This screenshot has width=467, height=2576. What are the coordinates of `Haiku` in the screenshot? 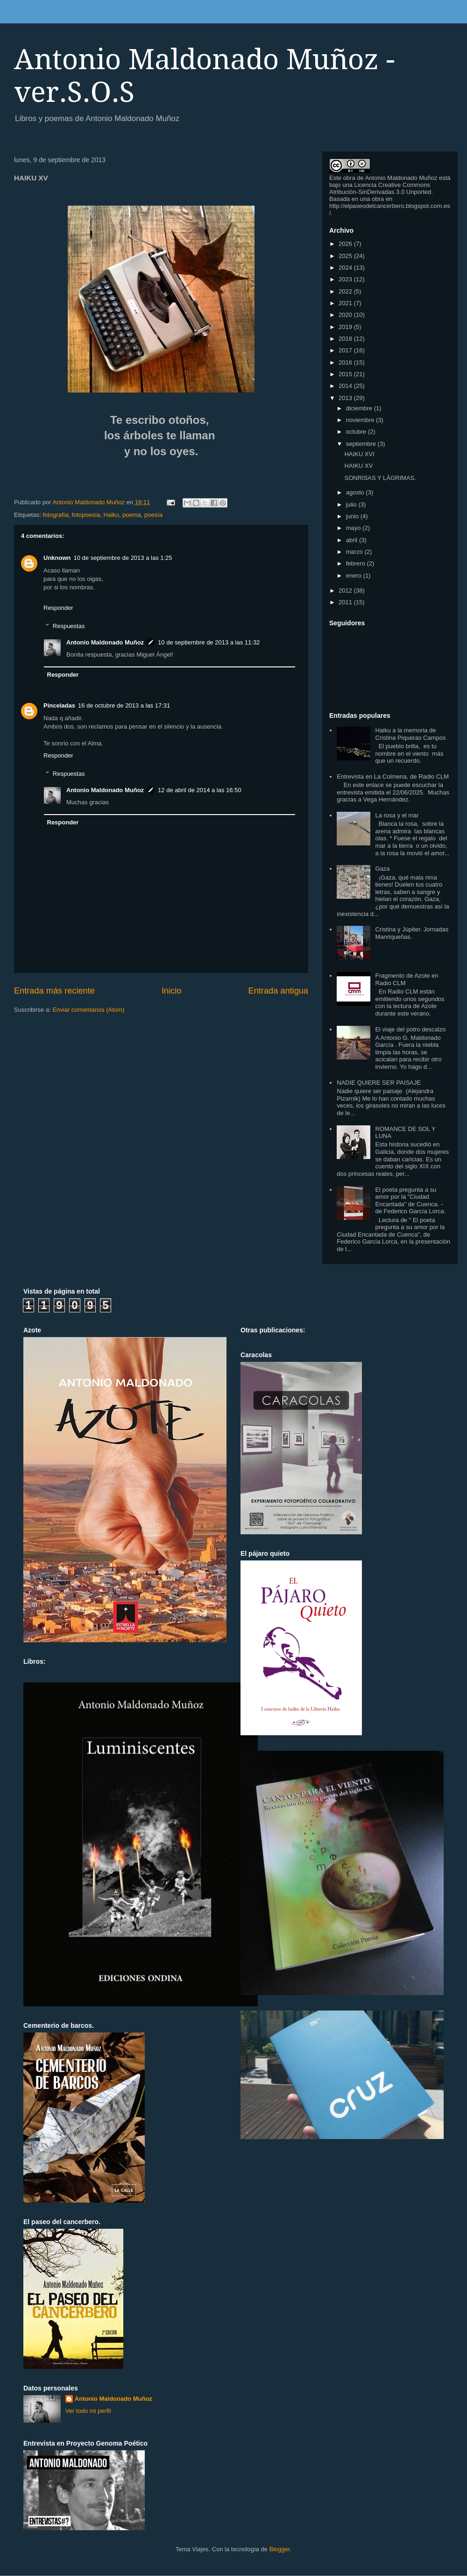 It's located at (111, 514).